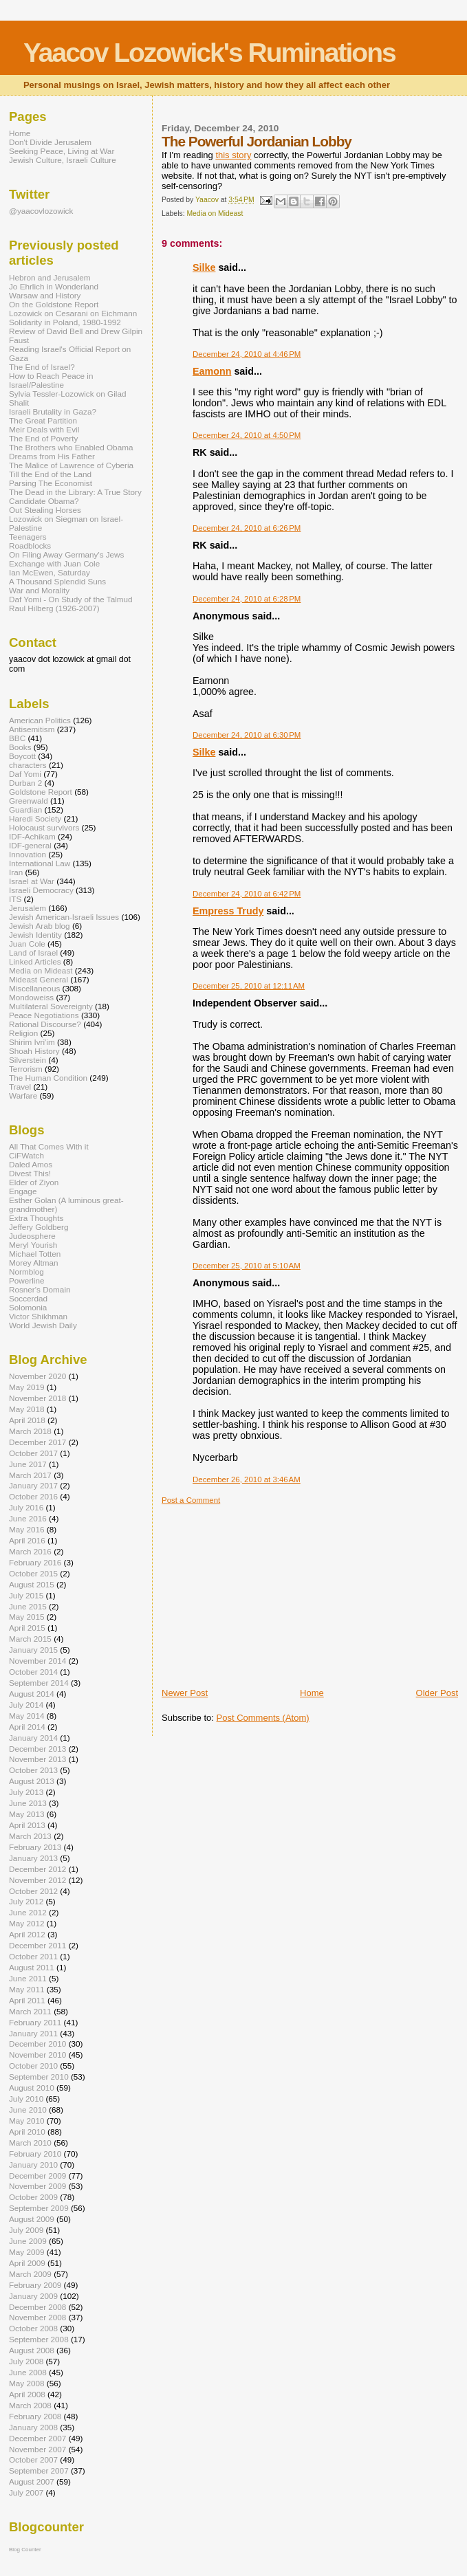 Image resolution: width=467 pixels, height=2576 pixels. Describe the element at coordinates (71, 599) in the screenshot. I see `Daf Yomi - On Study of the Talmud` at that location.